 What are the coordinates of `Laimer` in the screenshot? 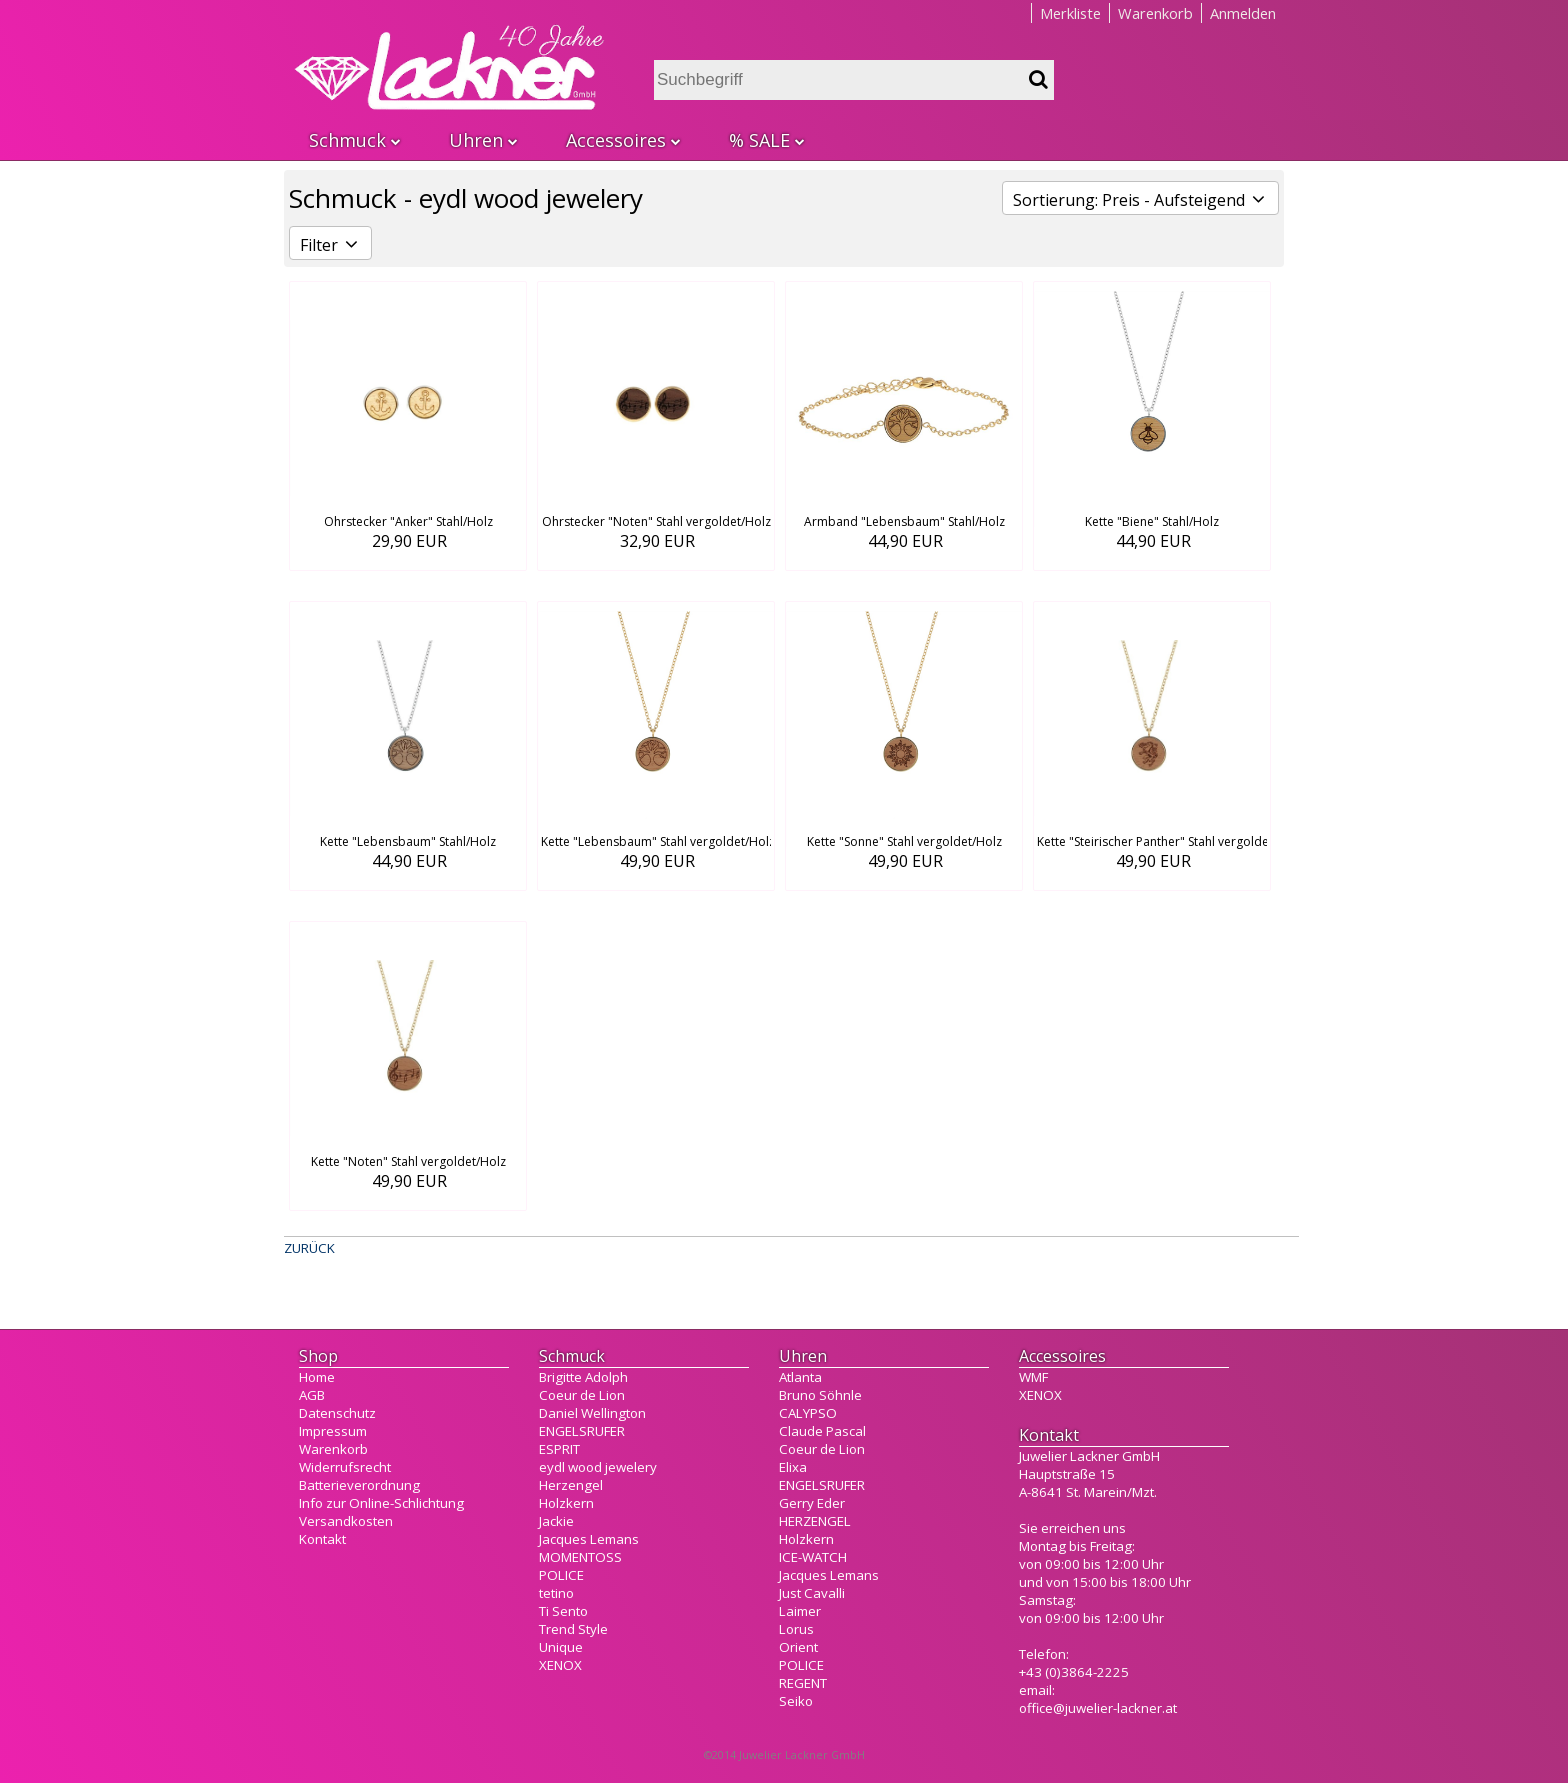 It's located at (800, 1611).